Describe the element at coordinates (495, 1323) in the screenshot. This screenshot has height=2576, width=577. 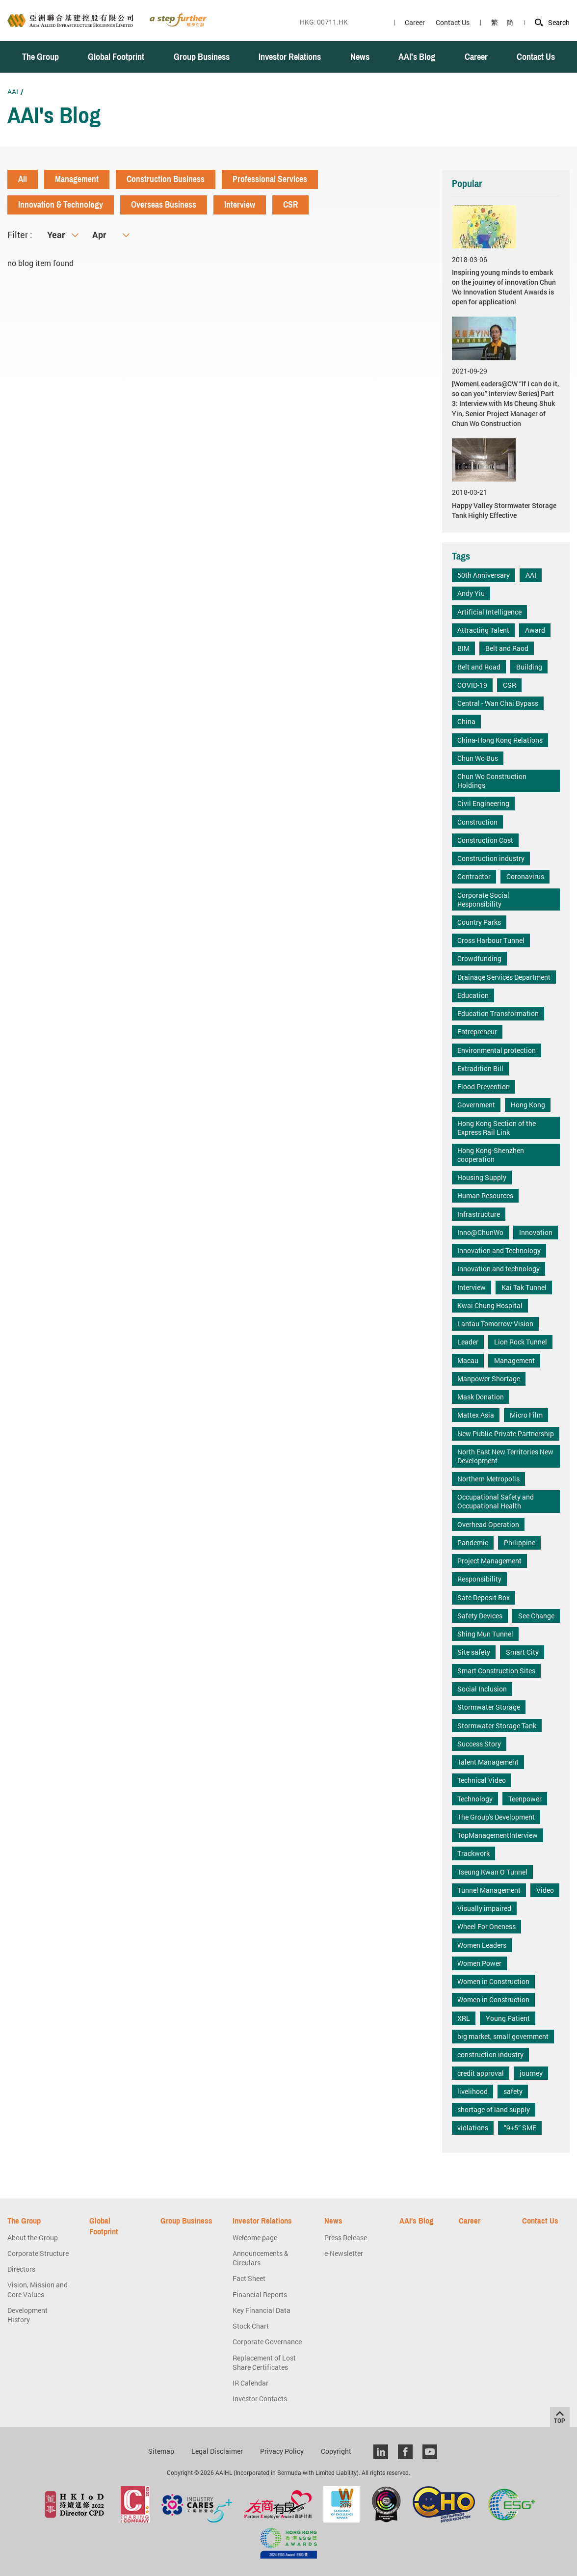
I see `Lantau Tomorrow Vision` at that location.